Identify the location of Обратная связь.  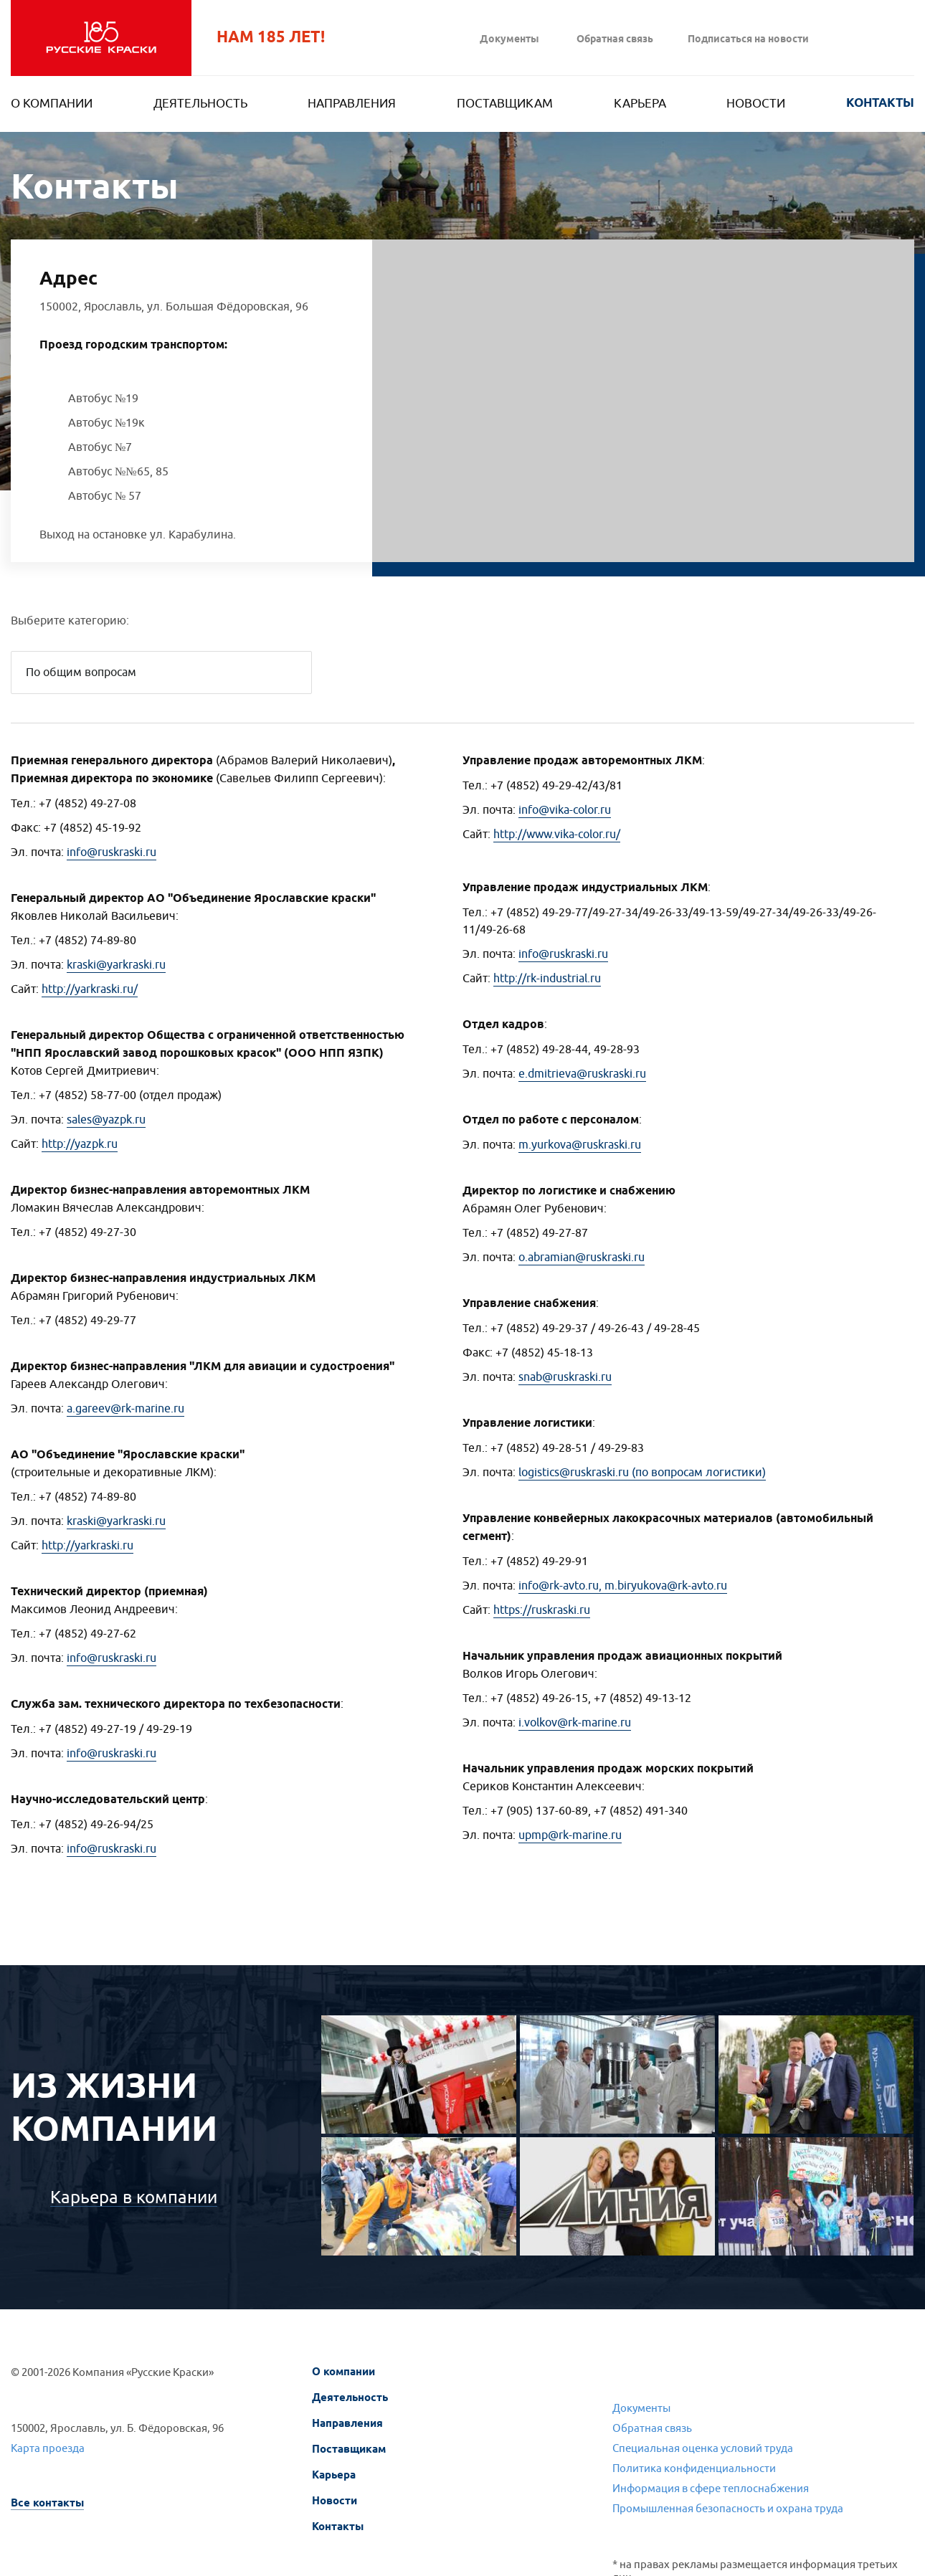
(615, 40).